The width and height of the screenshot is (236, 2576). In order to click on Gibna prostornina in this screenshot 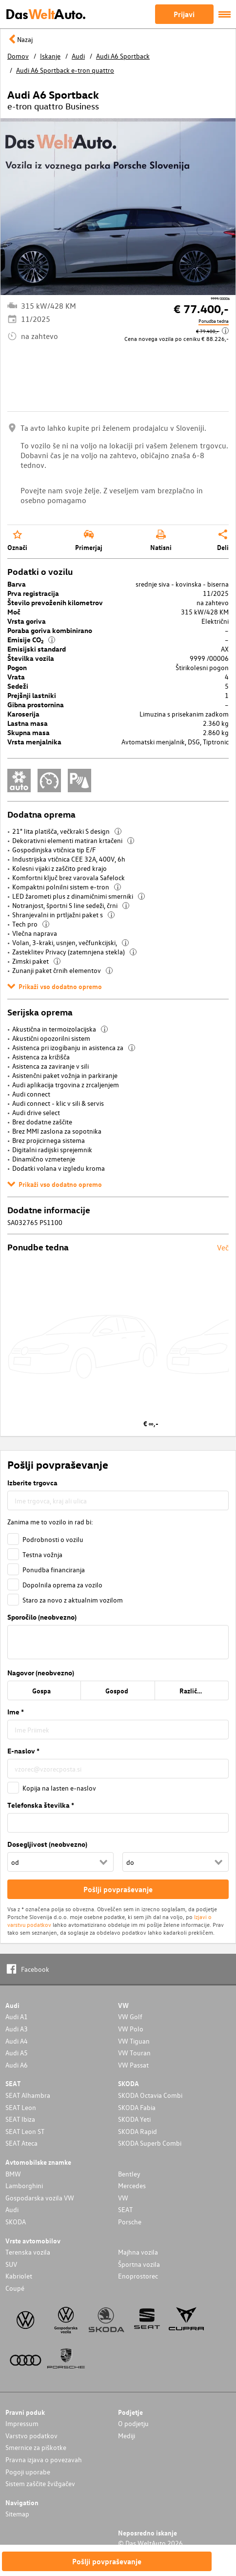, I will do `click(35, 704)`.